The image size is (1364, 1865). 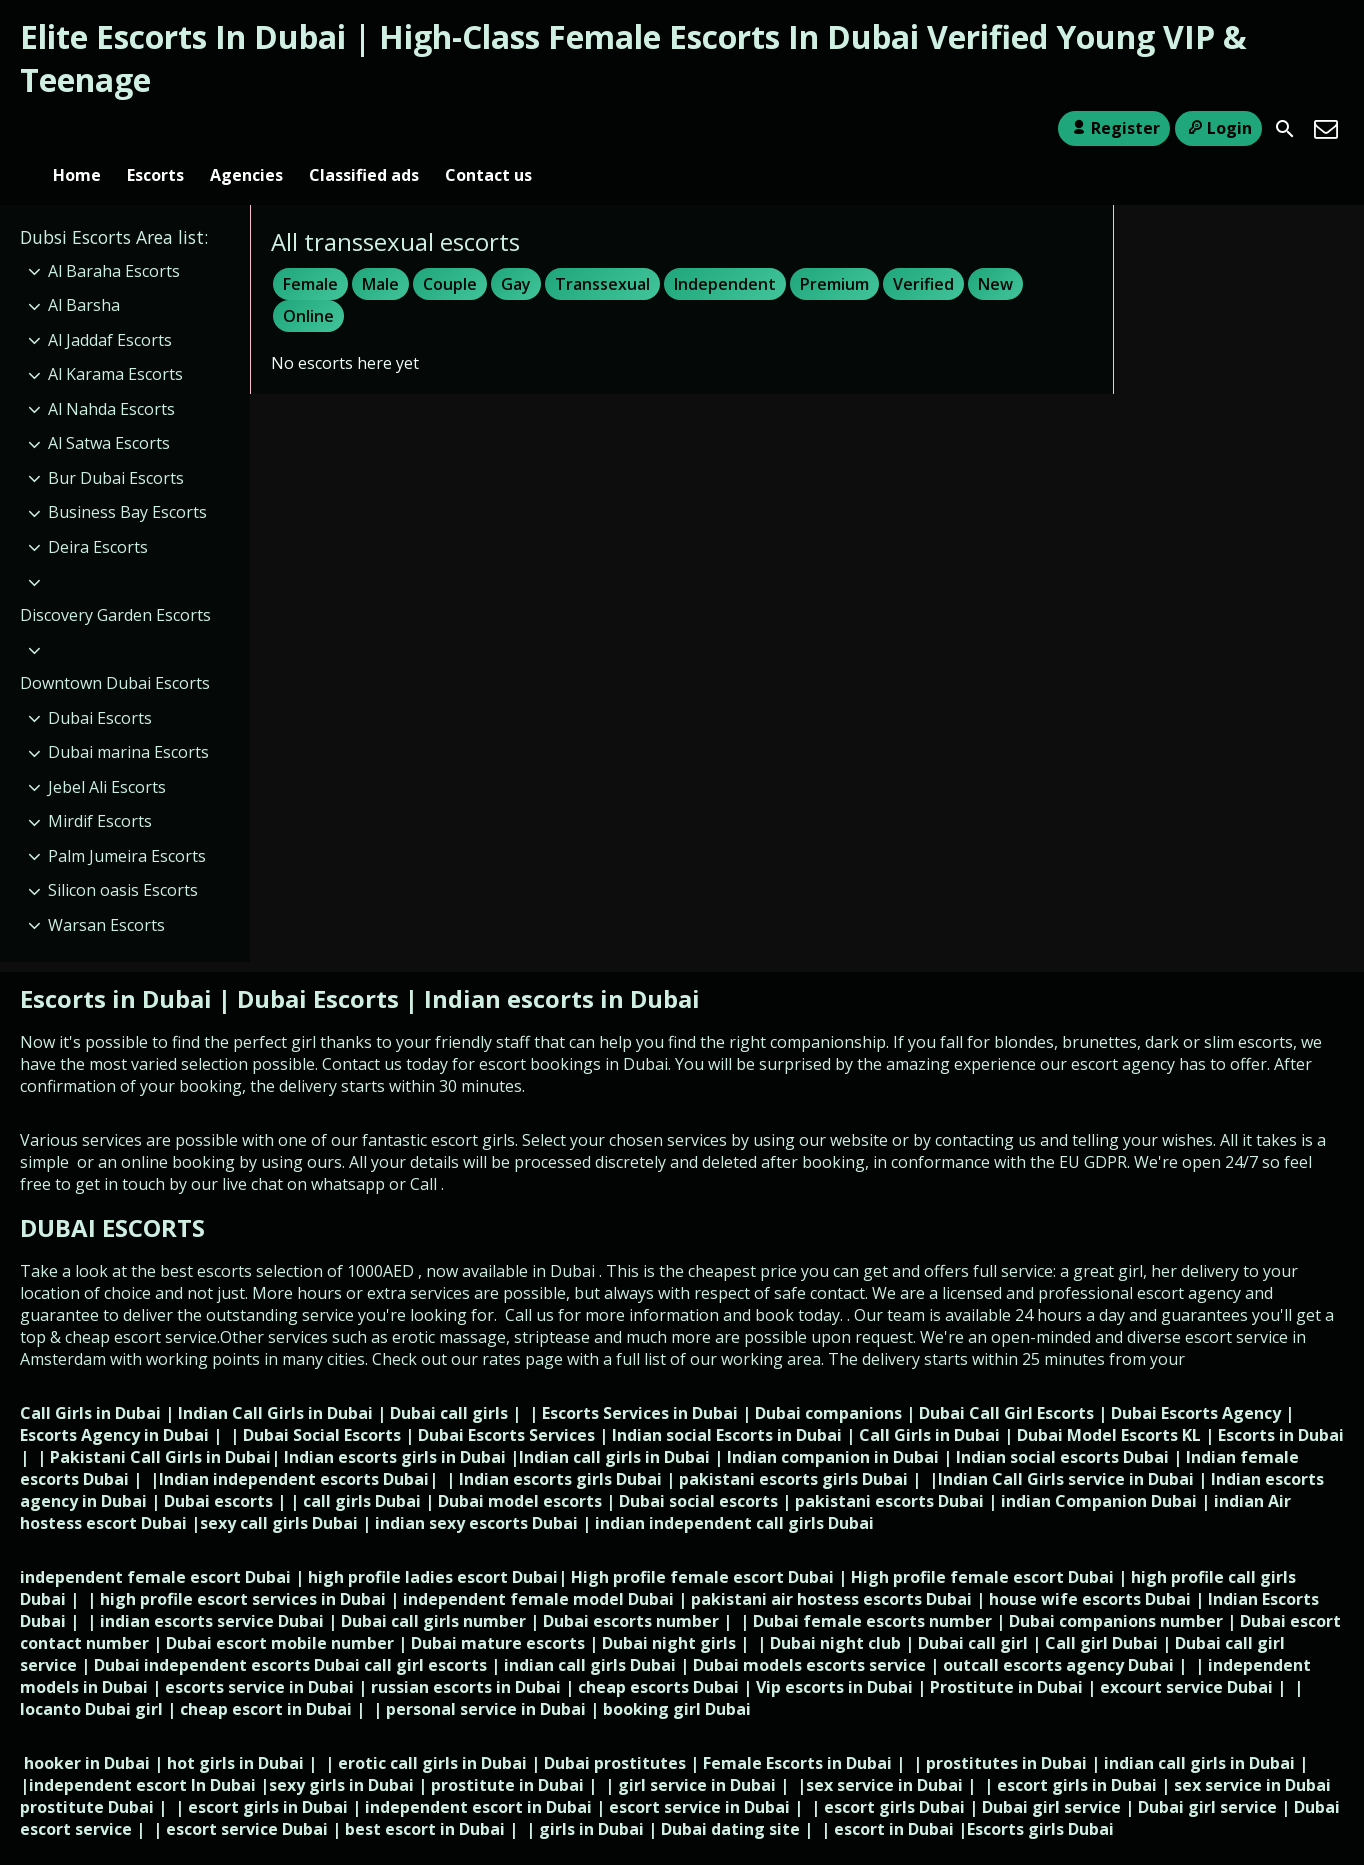 I want to click on Deira Escorts, so click(x=98, y=514).